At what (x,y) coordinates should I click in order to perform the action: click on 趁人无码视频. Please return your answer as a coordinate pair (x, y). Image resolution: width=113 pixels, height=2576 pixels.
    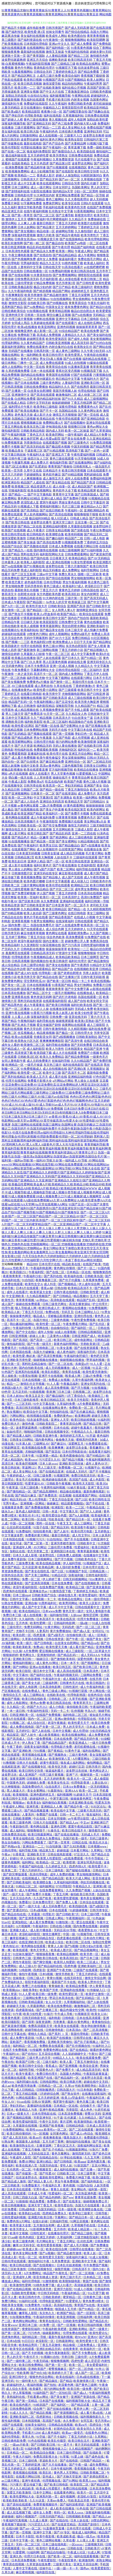
    Looking at the image, I should click on (99, 199).